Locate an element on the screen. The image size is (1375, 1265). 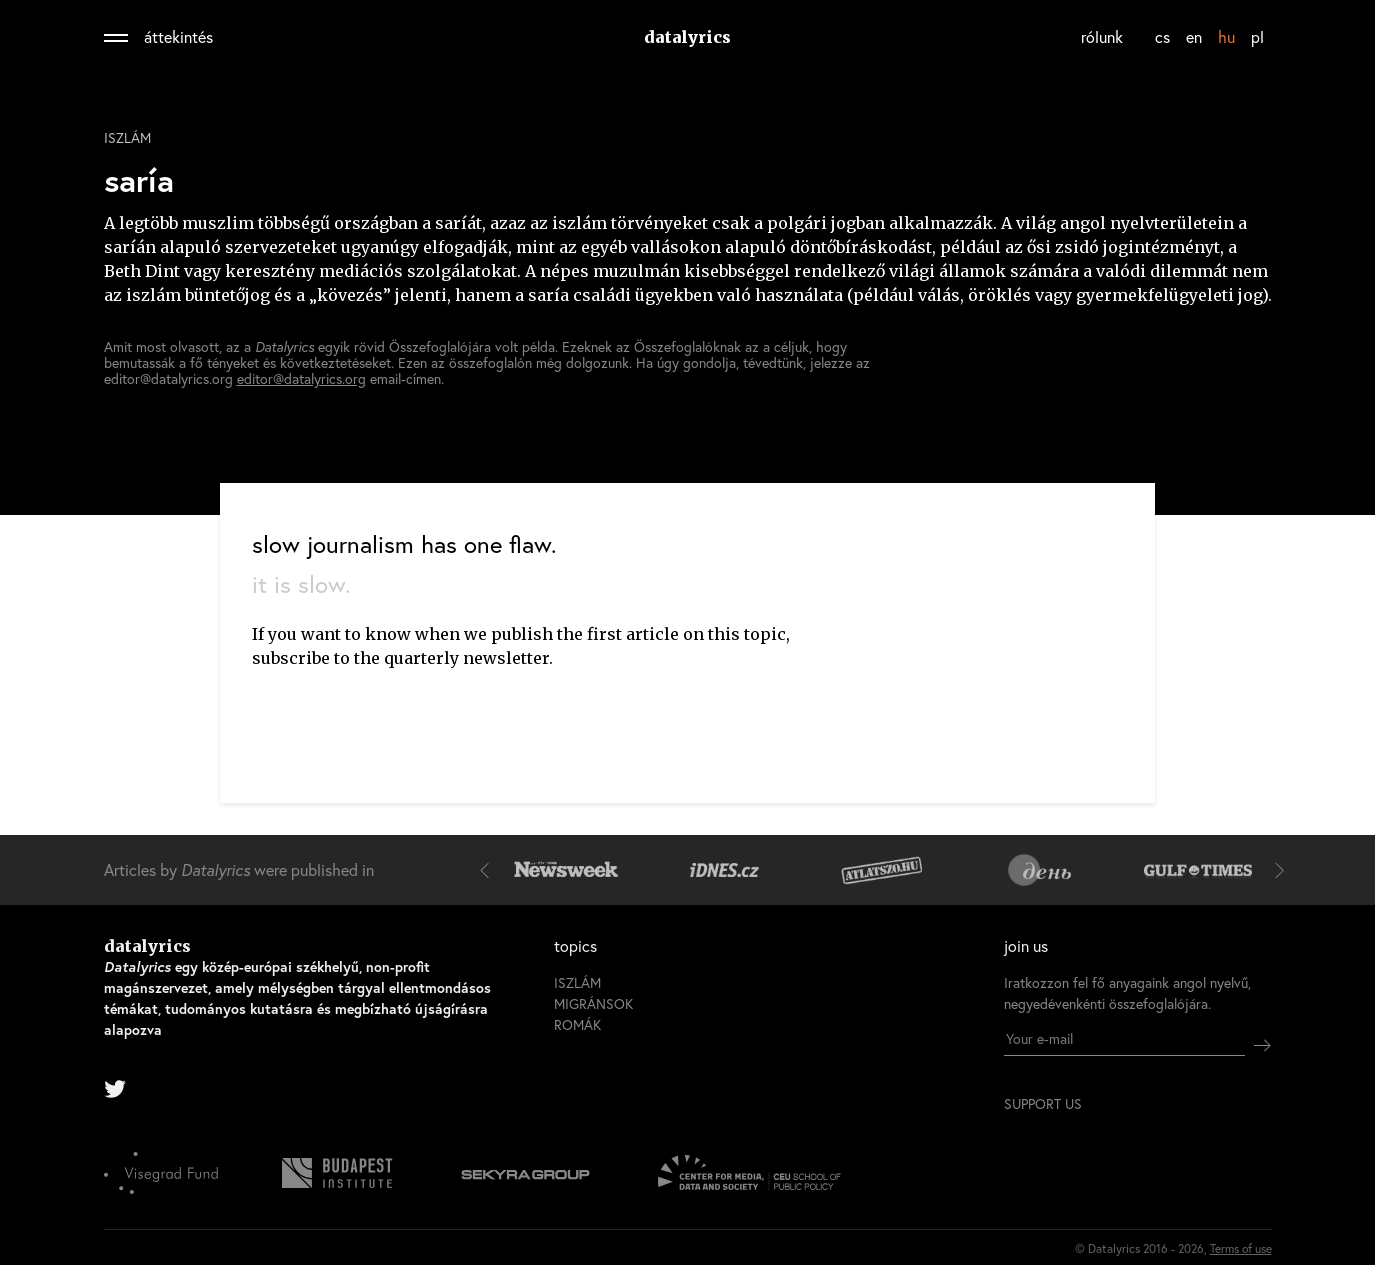
[button] is located at coordinates (489, 870).